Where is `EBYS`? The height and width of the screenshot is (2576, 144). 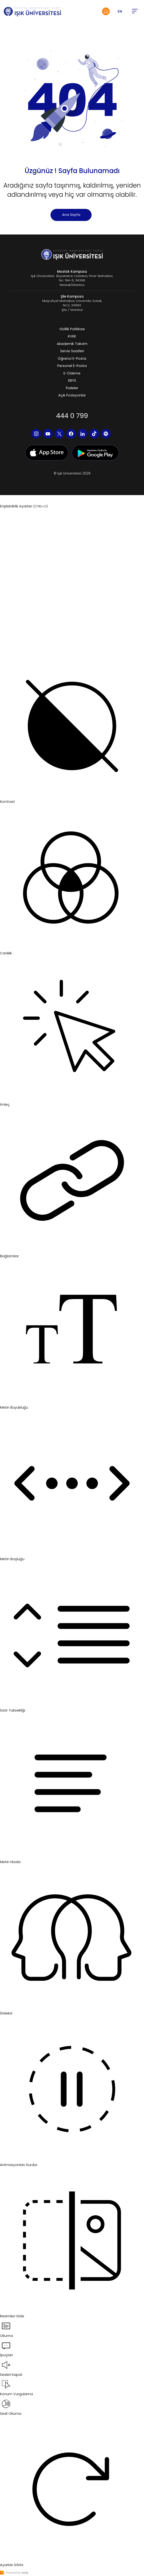 EBYS is located at coordinates (72, 380).